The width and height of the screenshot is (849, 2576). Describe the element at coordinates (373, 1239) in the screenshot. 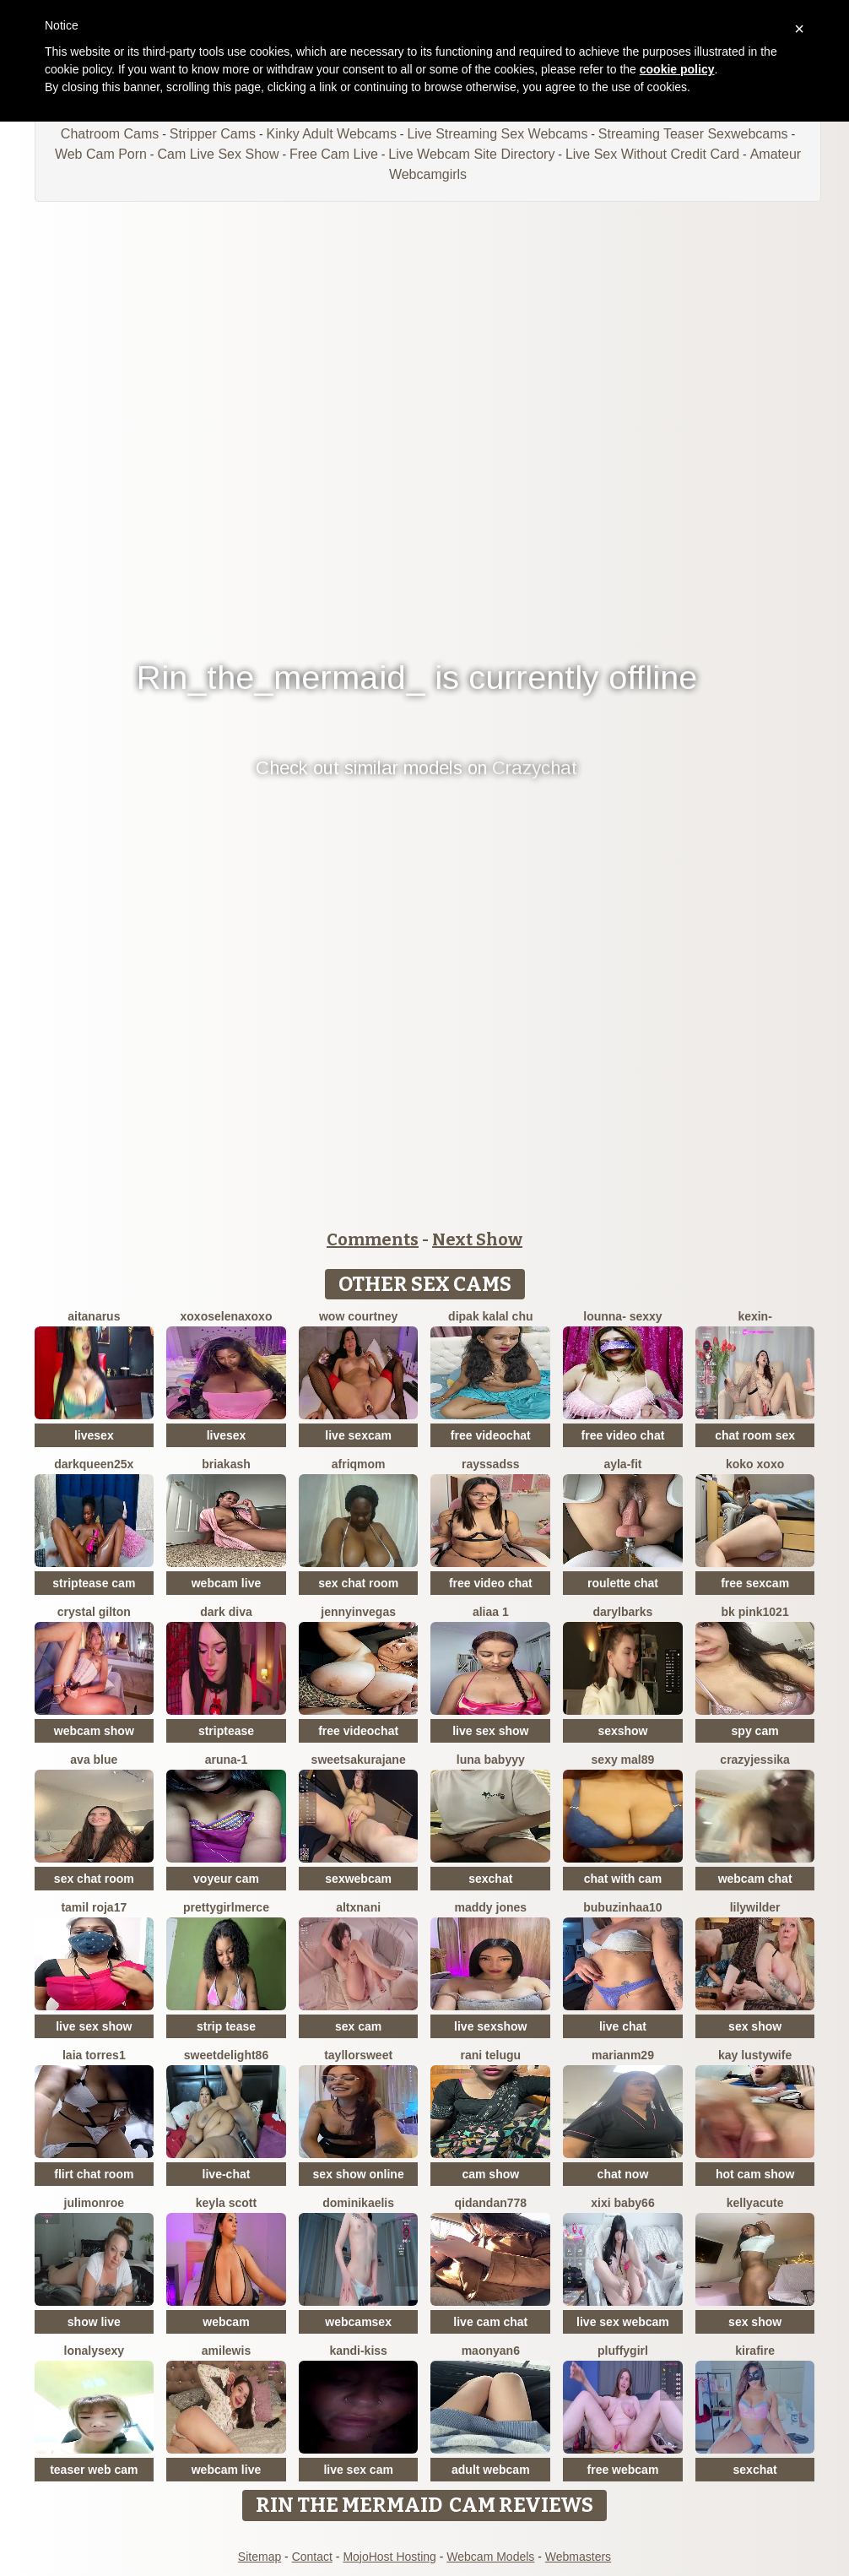

I see `Comments` at that location.